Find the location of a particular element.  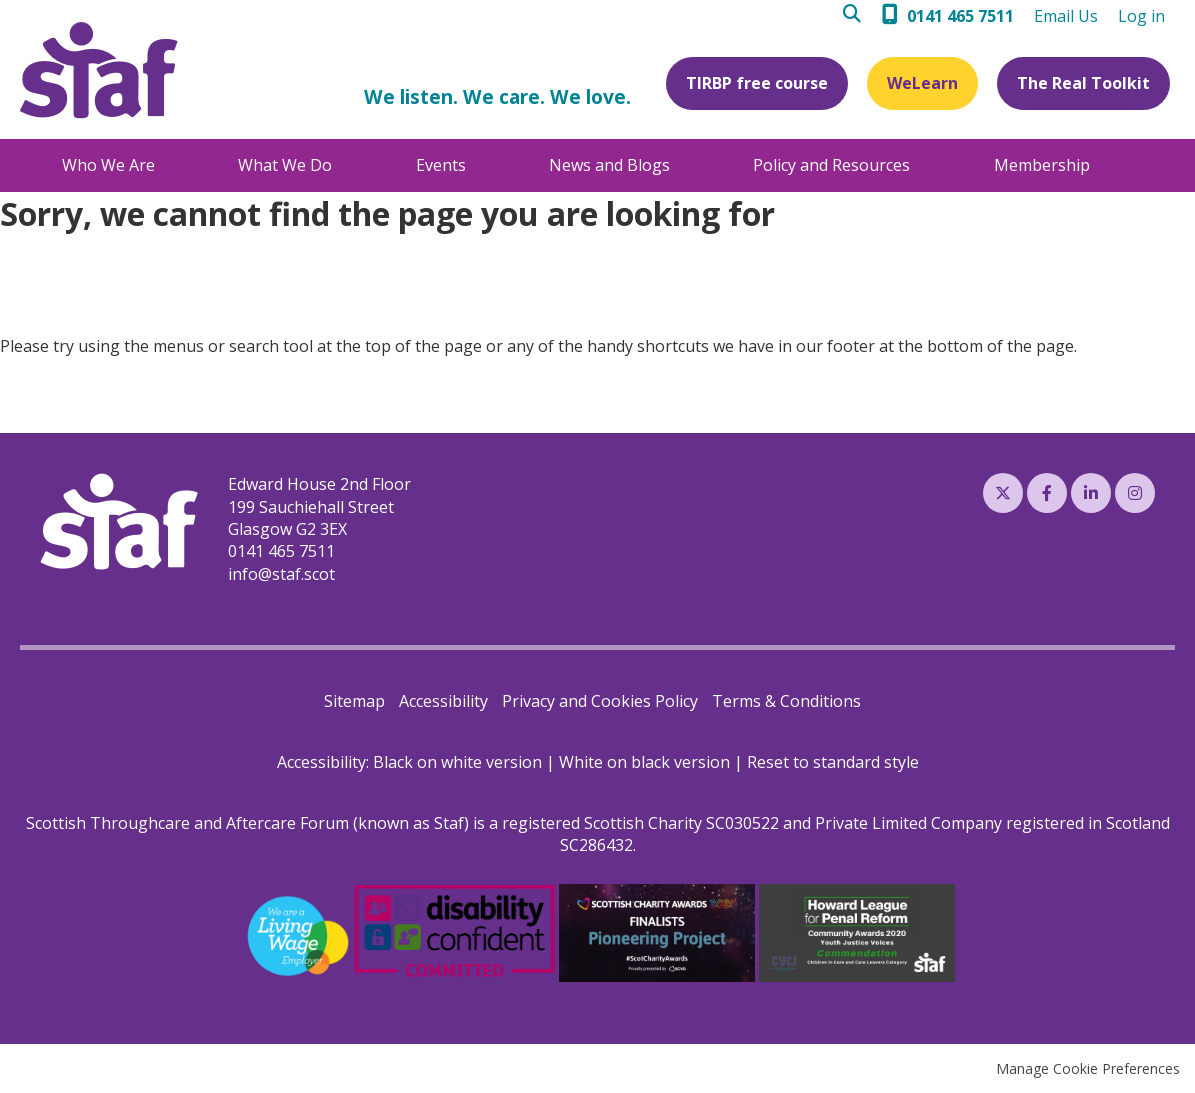

Facebook is located at coordinates (1047, 493).